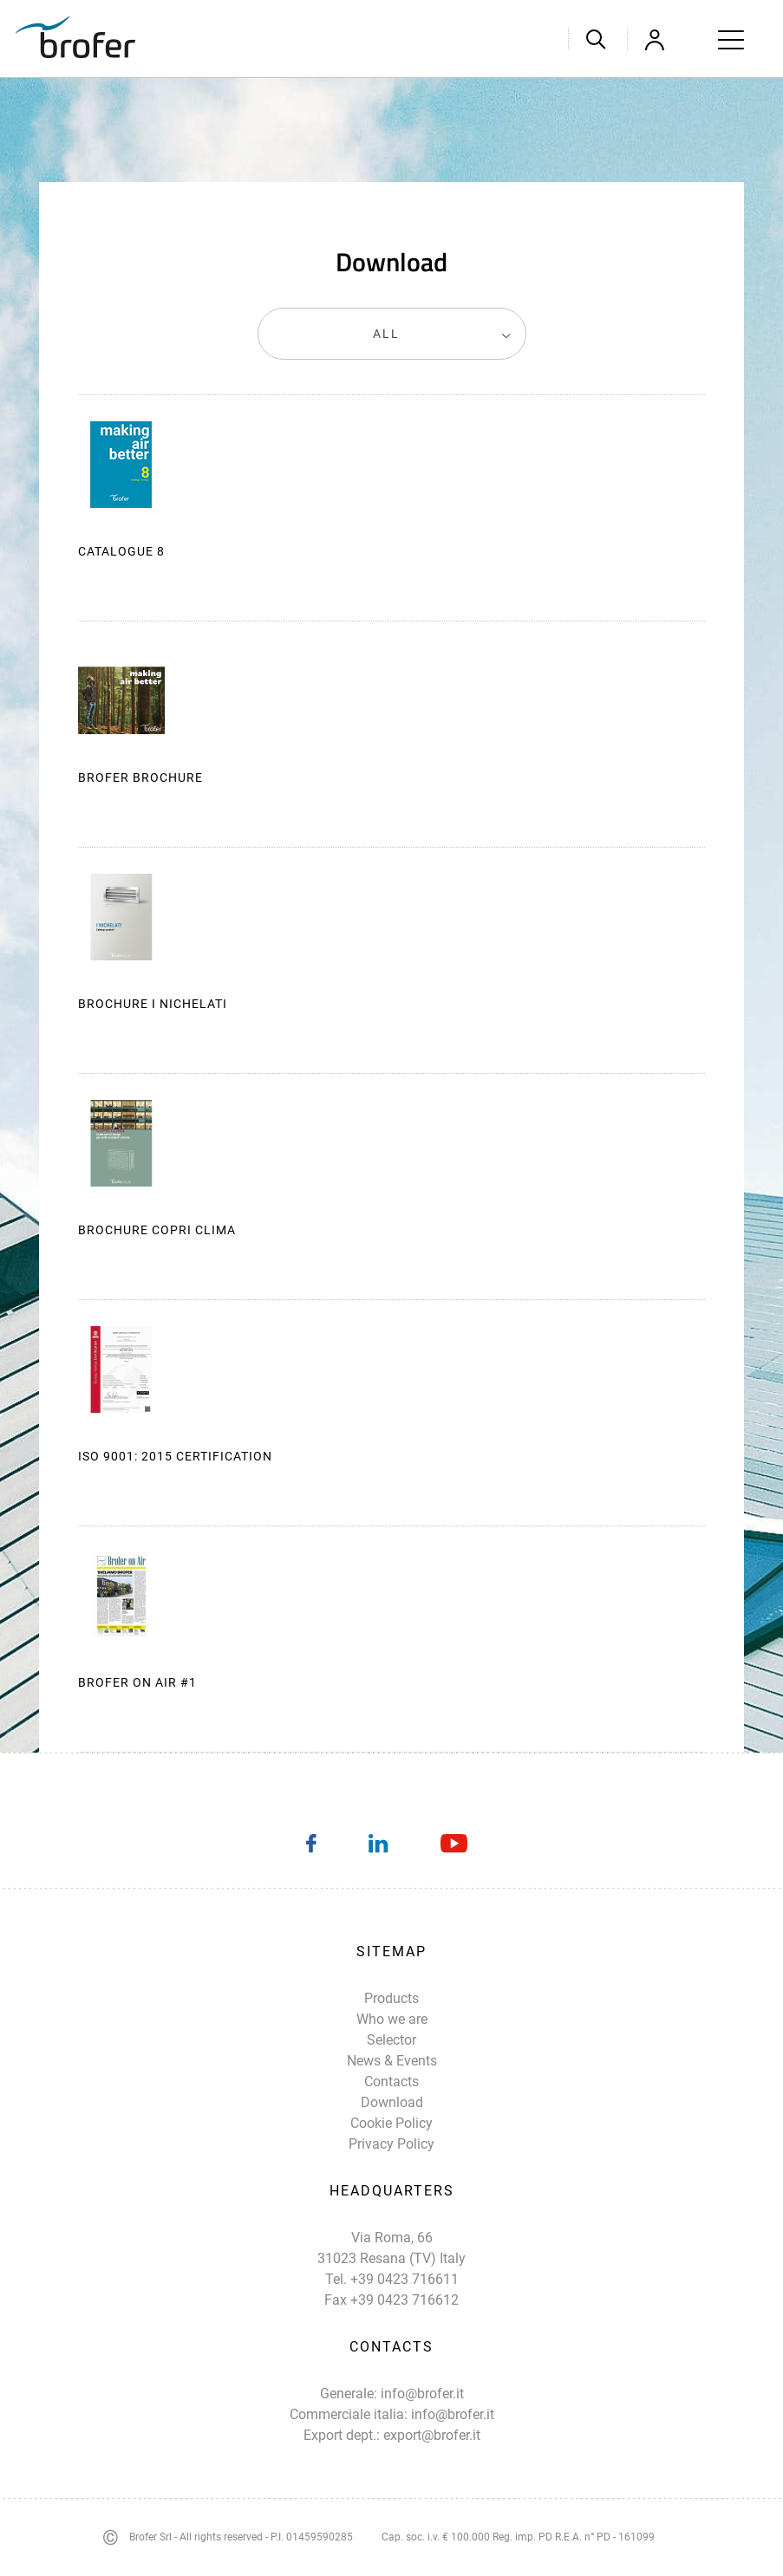 The height and width of the screenshot is (2576, 783). Describe the element at coordinates (391, 1998) in the screenshot. I see `Products` at that location.